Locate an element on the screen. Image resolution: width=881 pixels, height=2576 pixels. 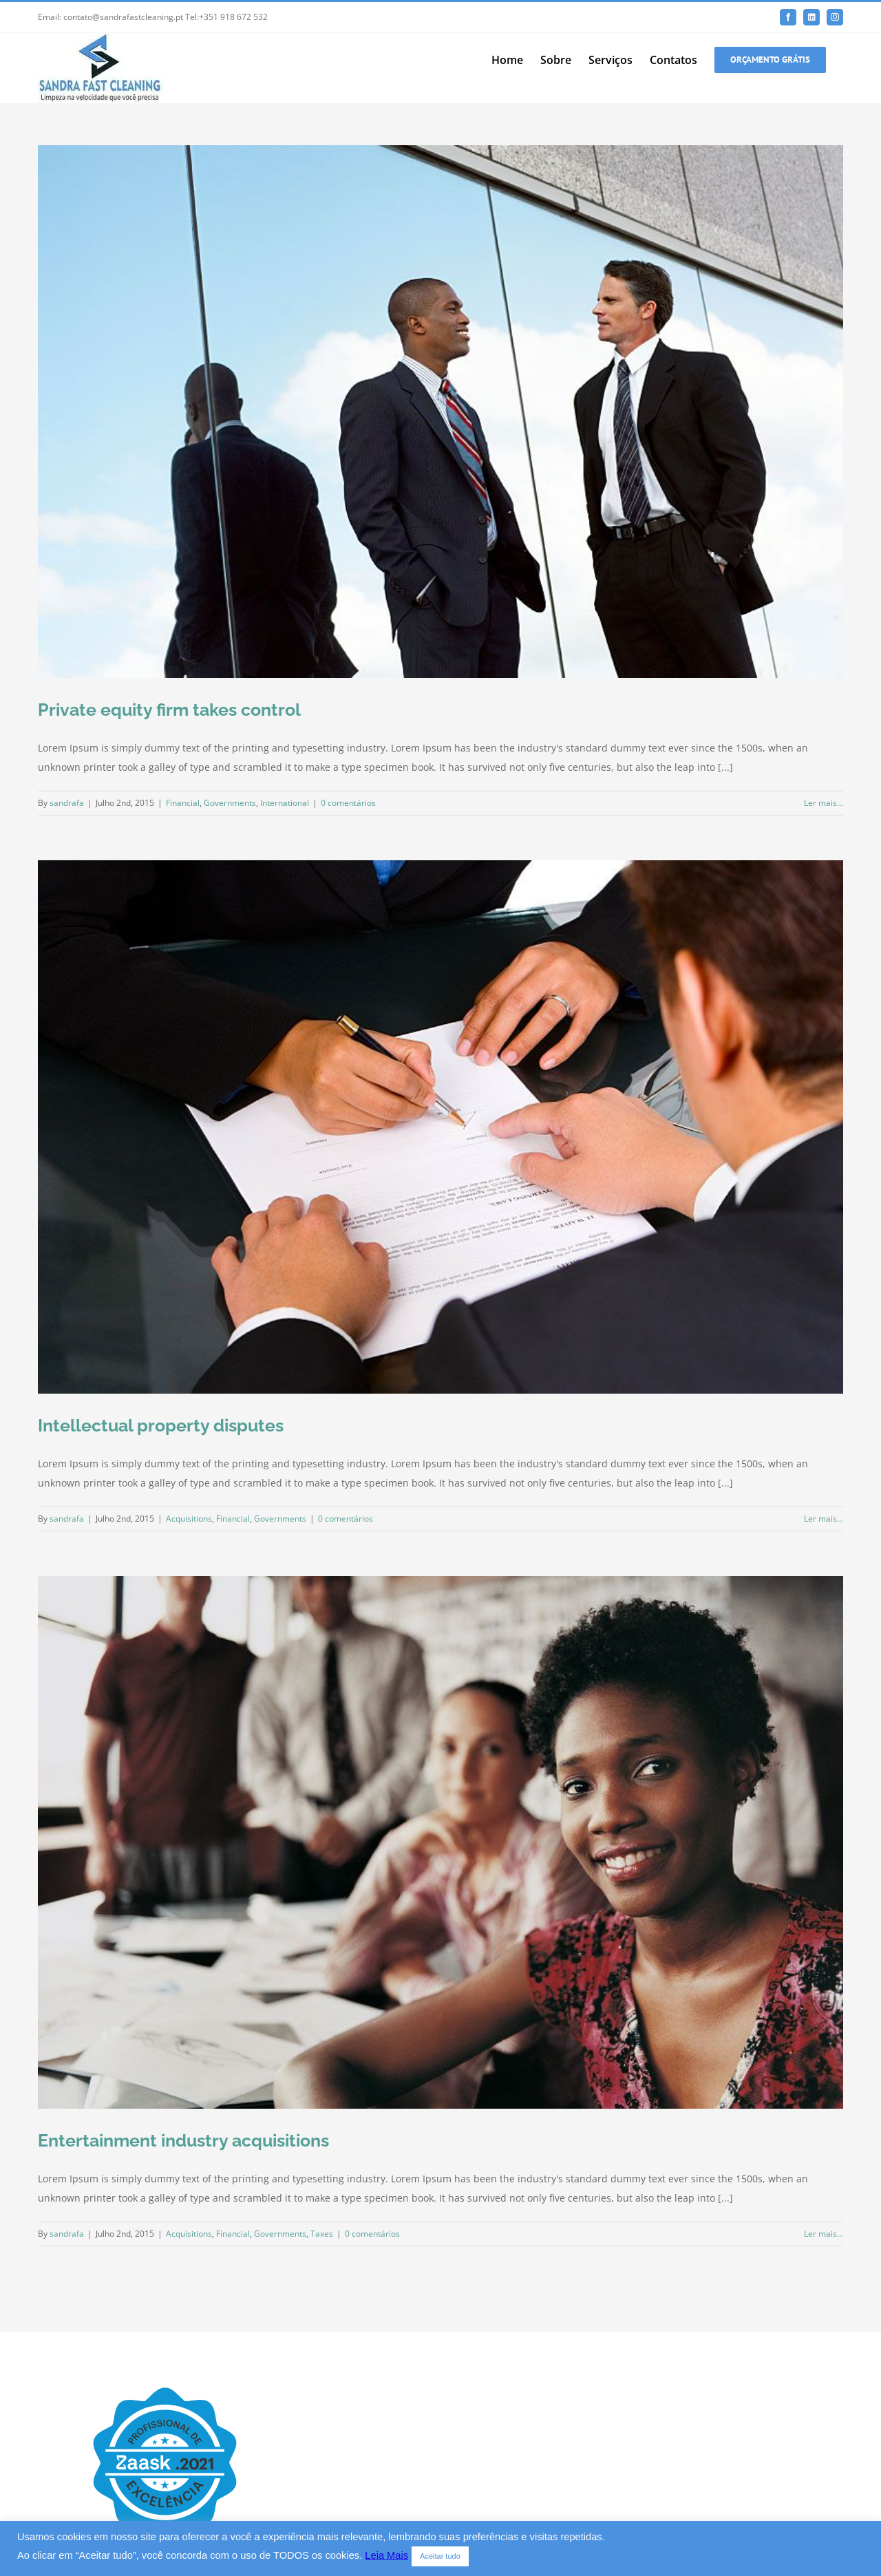
0 comentários is located at coordinates (348, 803).